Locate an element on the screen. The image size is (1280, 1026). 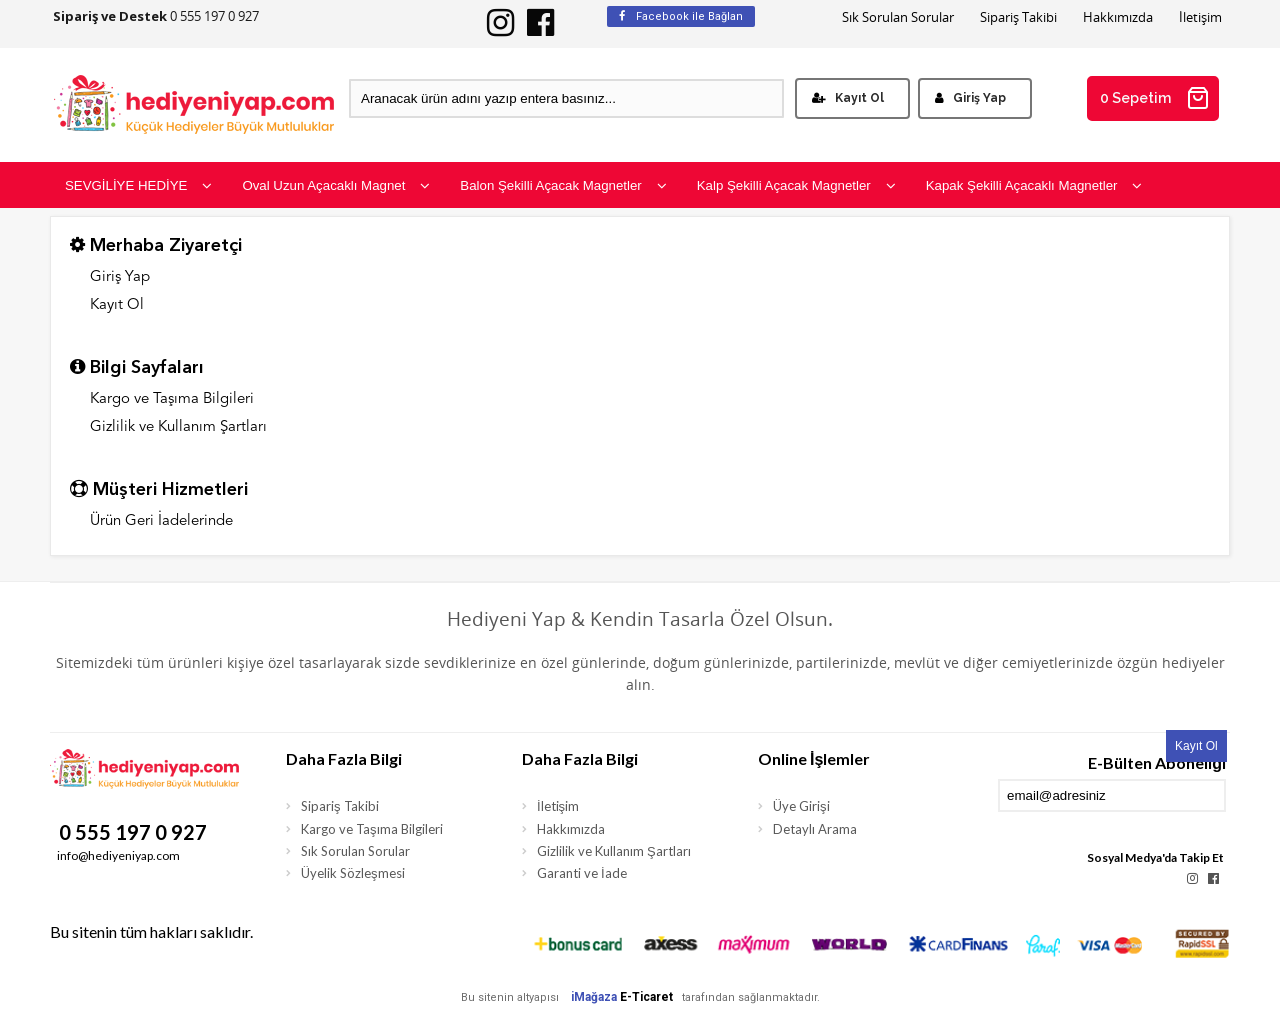
Hakkımızda is located at coordinates (1118, 17).